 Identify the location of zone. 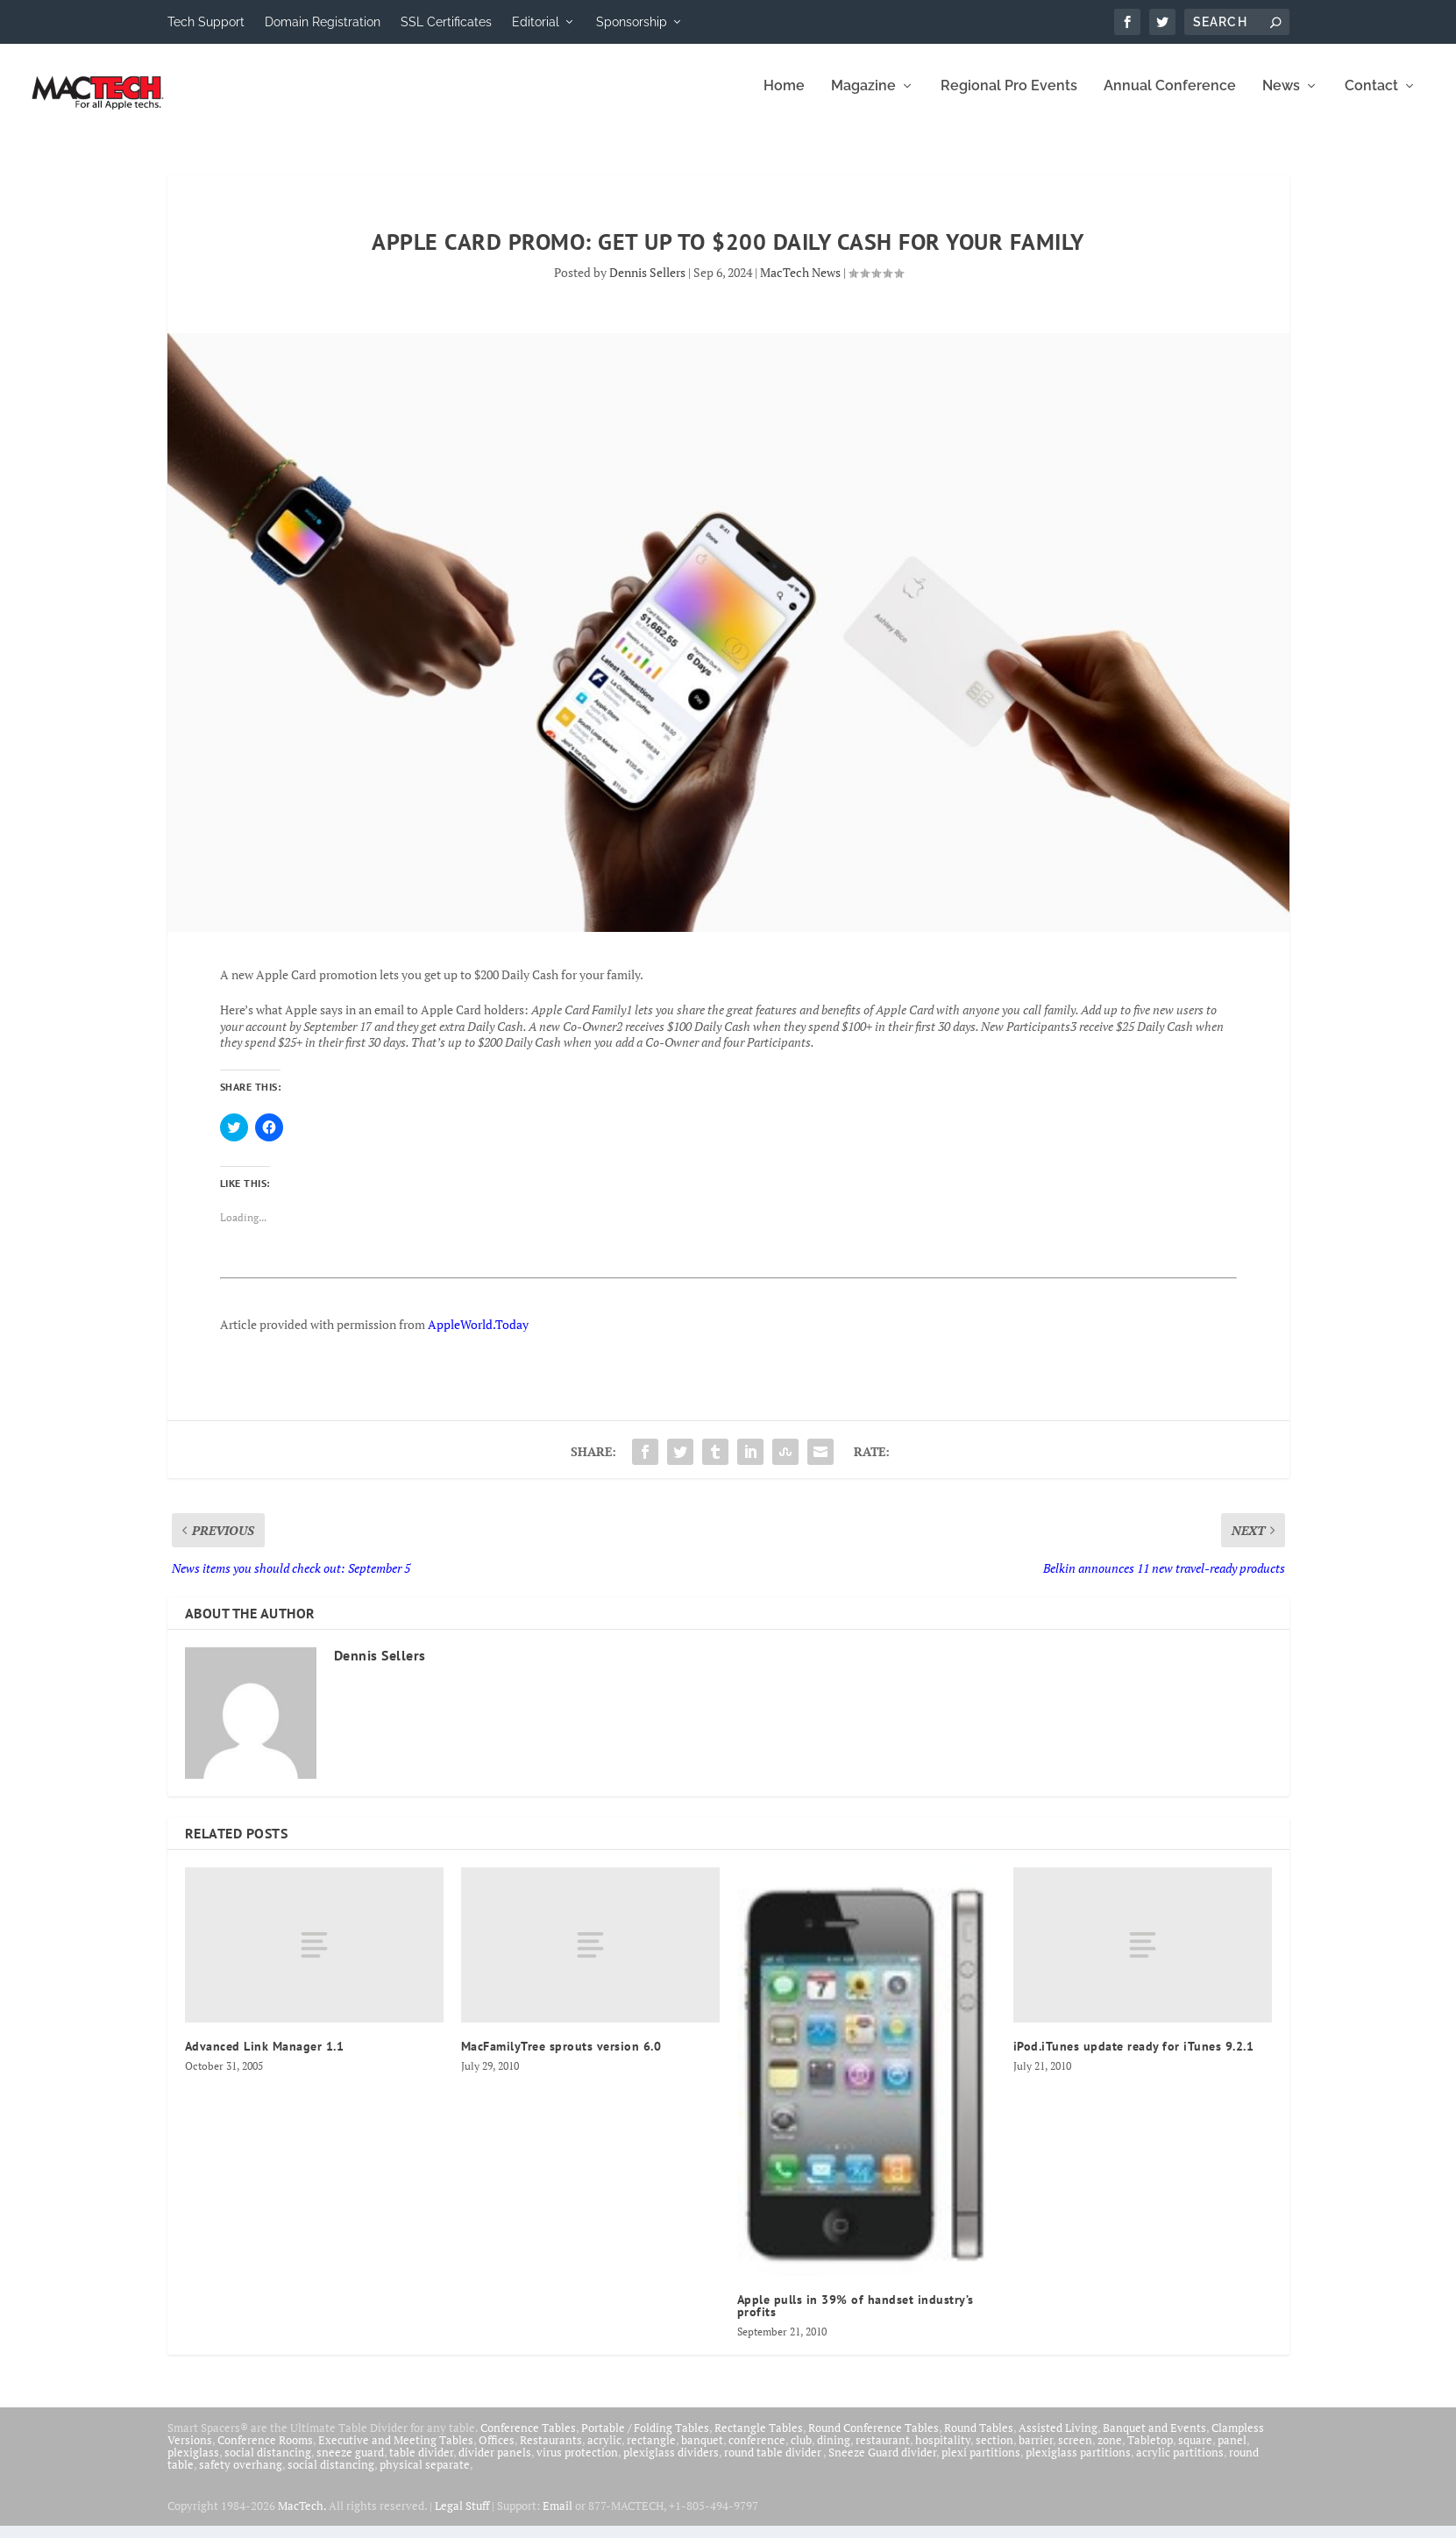
(1109, 2452).